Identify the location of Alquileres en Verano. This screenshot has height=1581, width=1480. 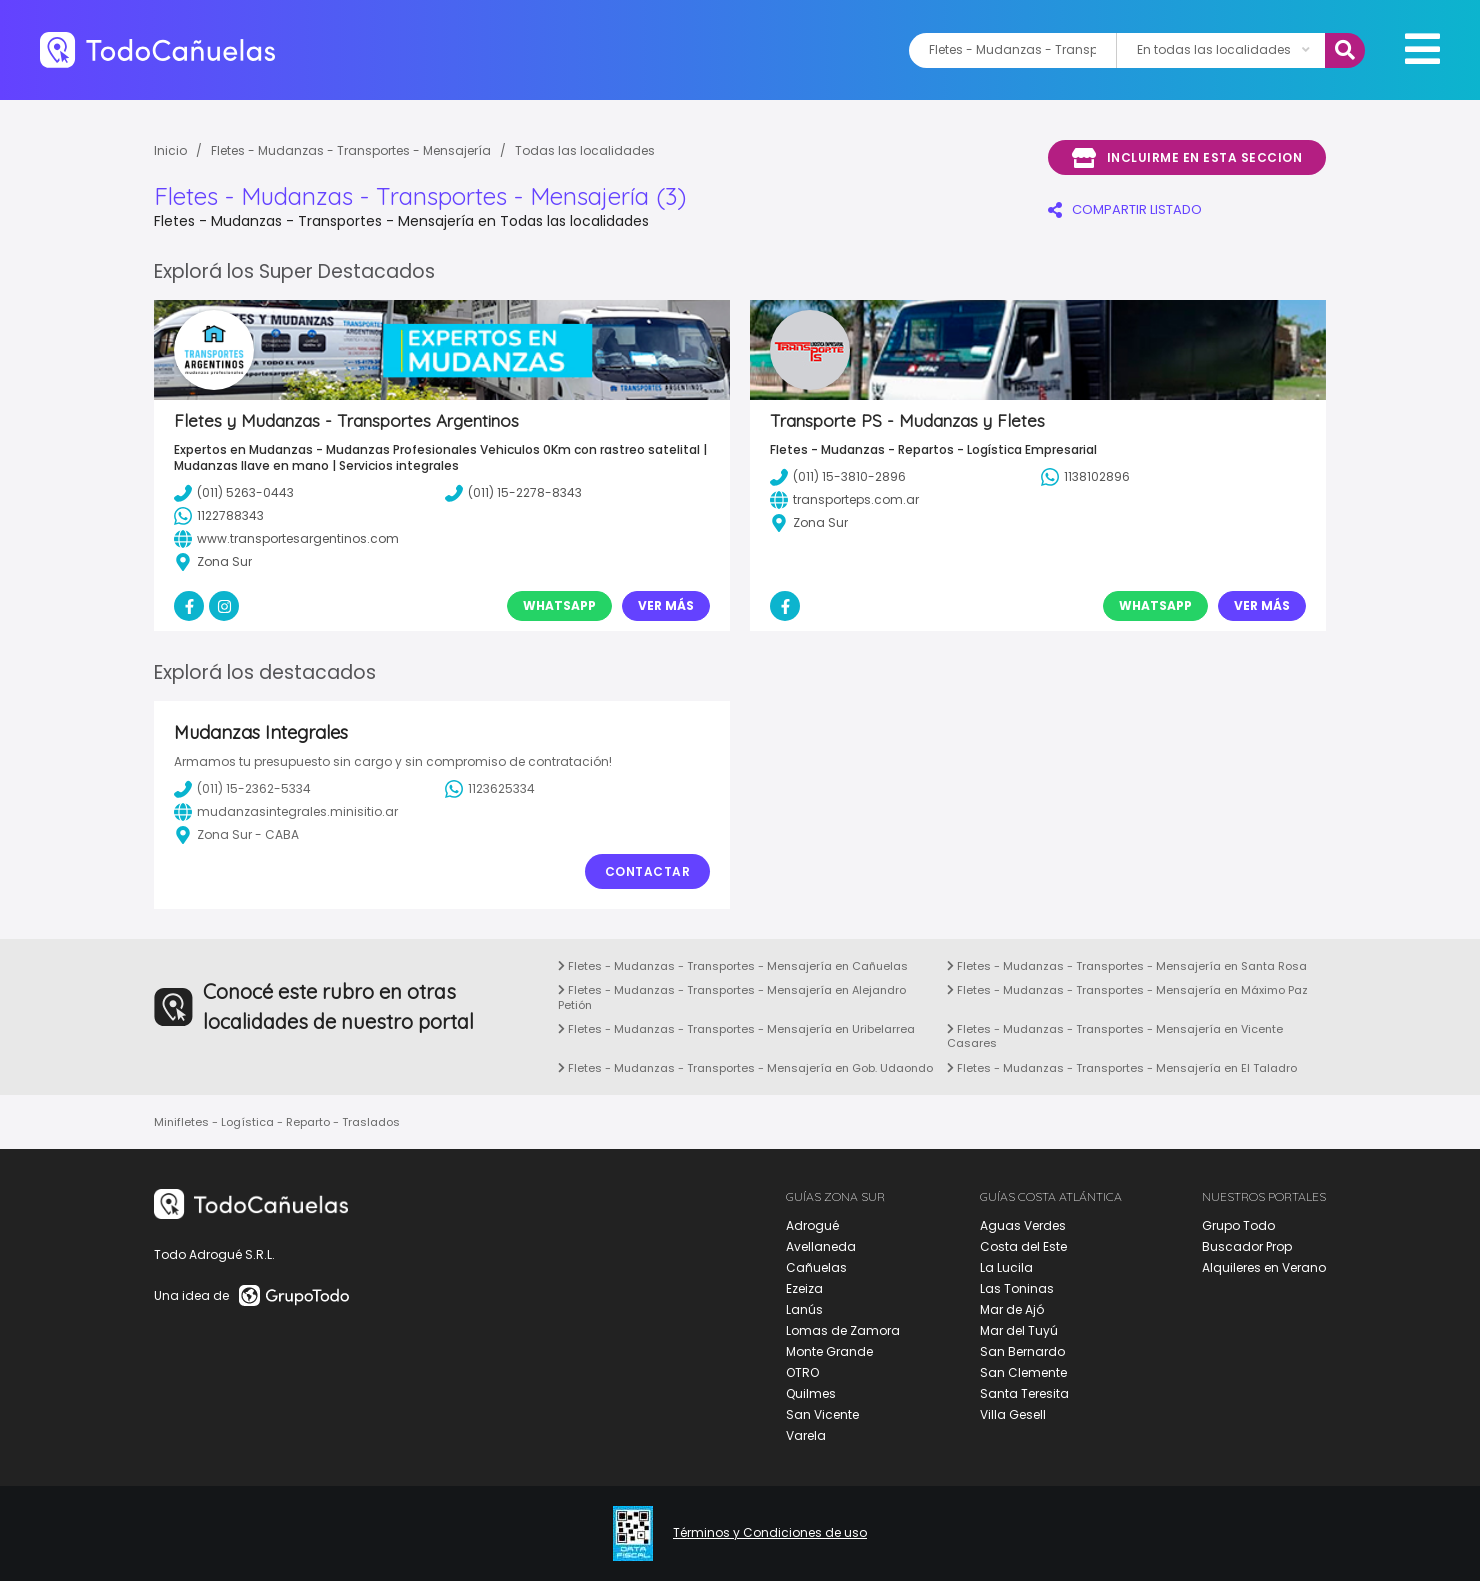
(1264, 1267).